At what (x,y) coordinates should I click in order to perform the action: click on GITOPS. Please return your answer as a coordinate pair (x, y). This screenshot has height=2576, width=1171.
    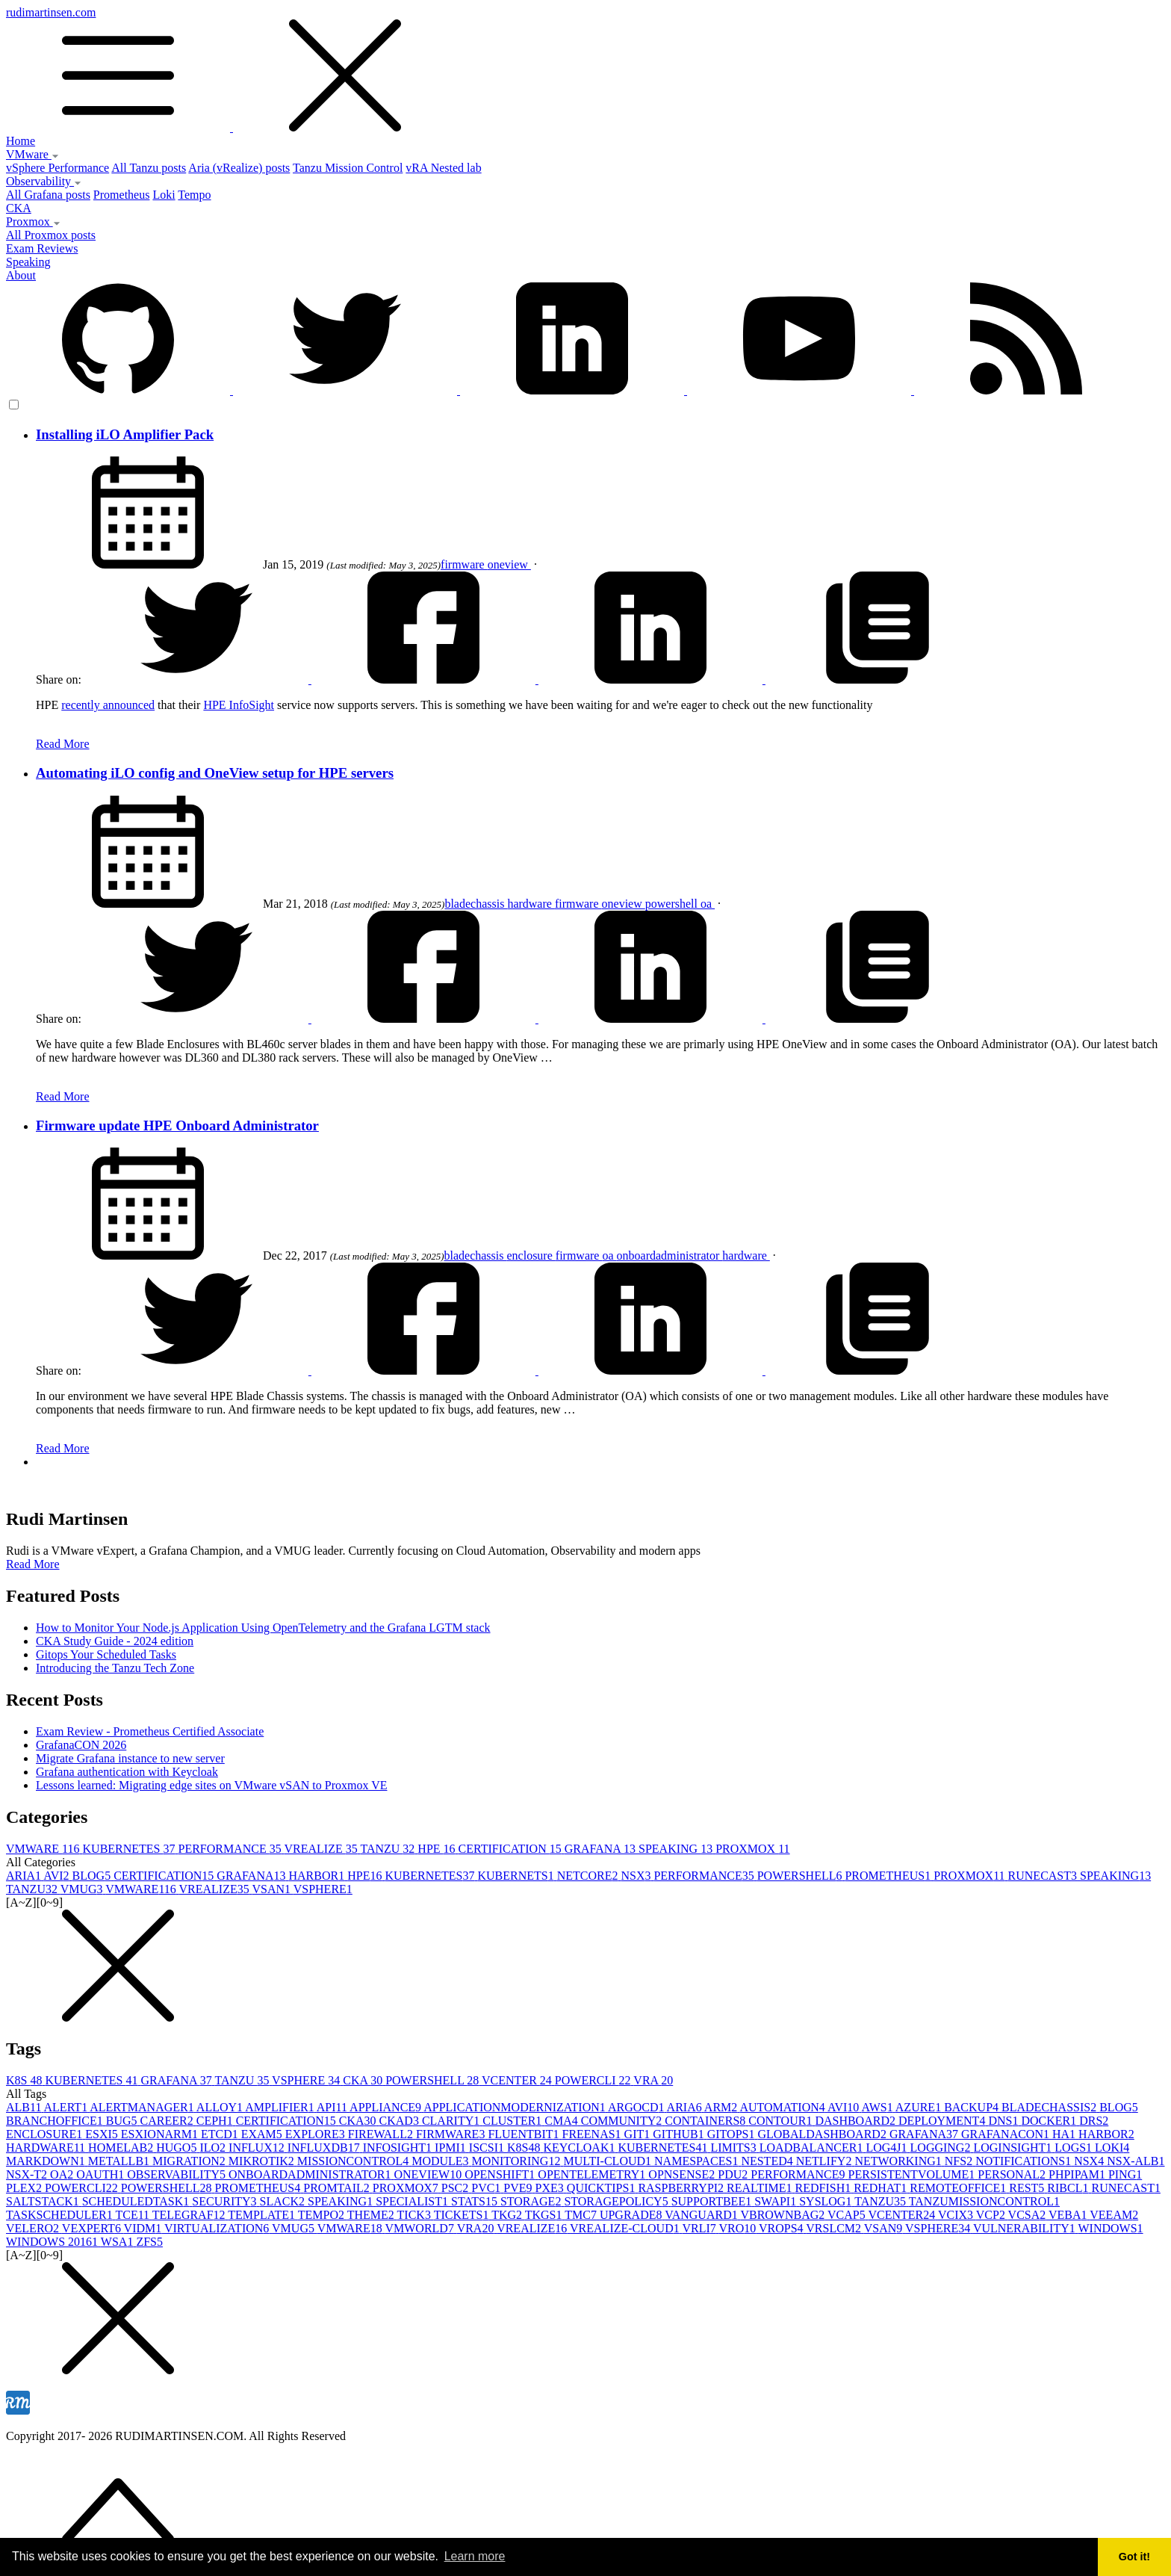
    Looking at the image, I should click on (732, 2134).